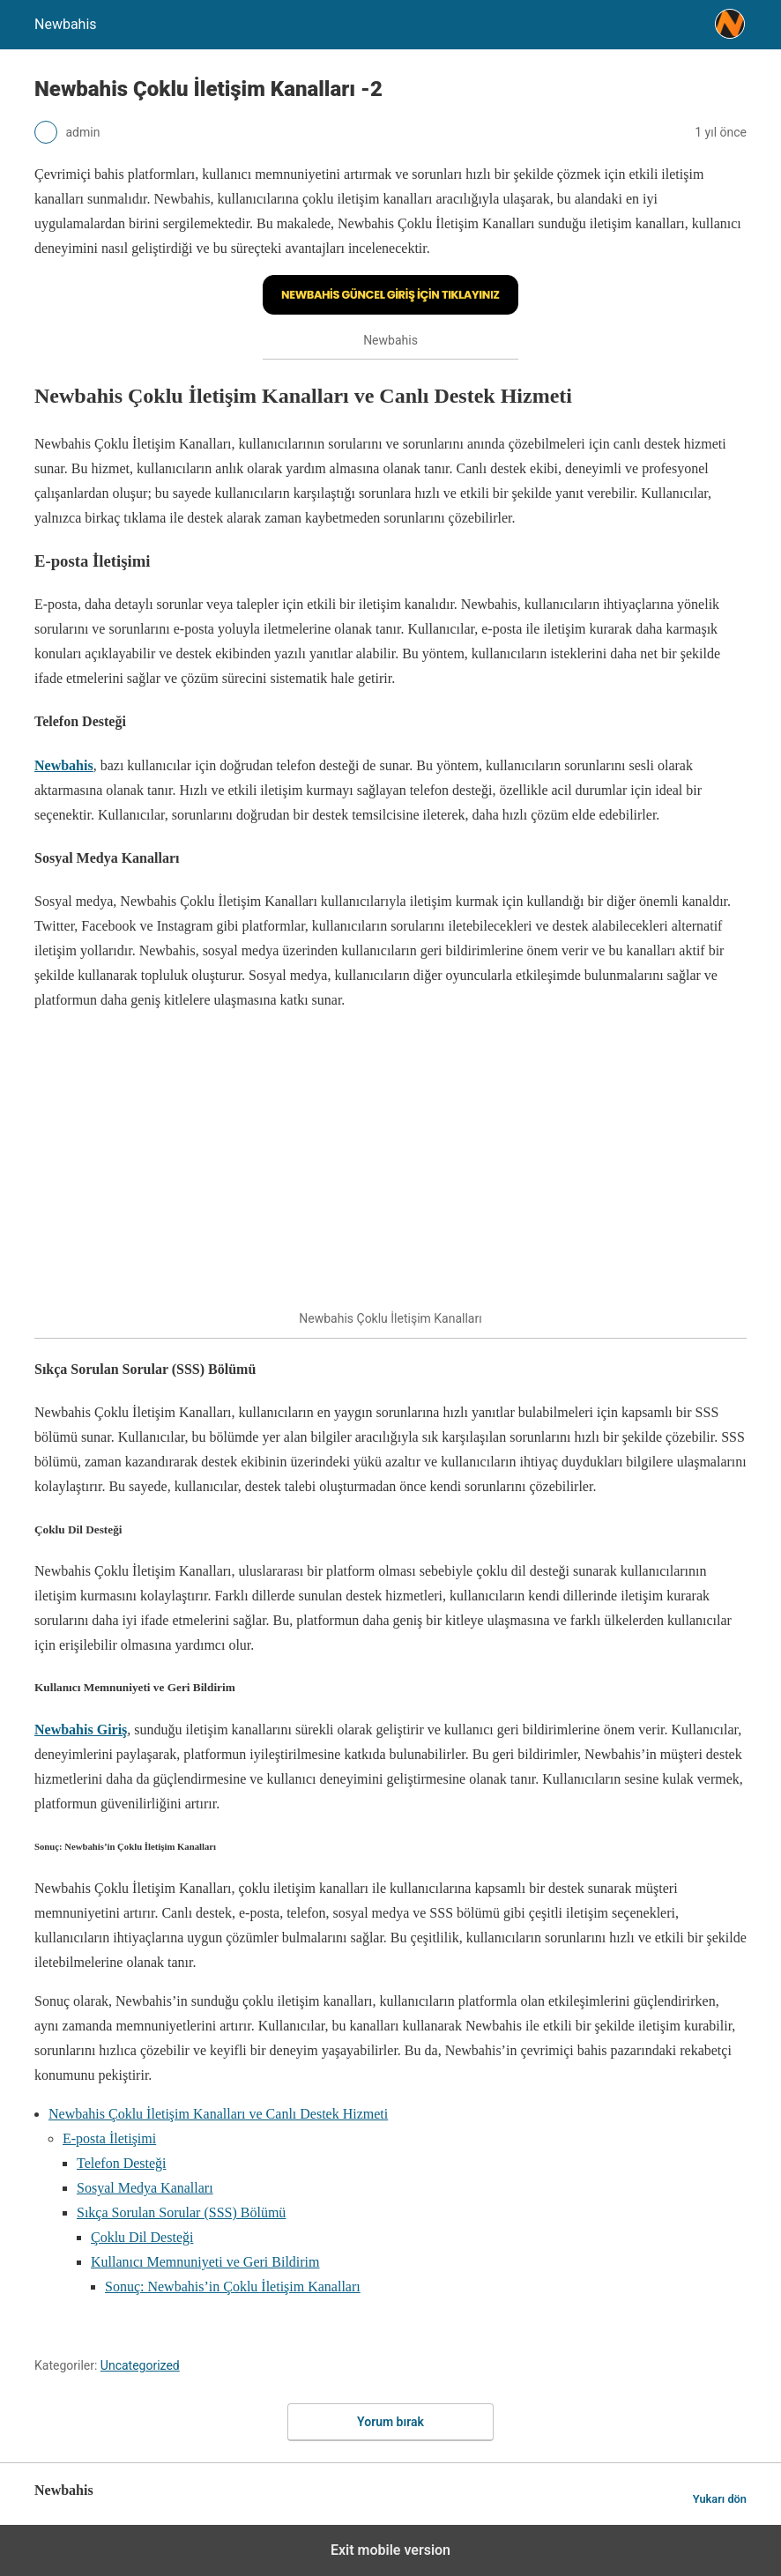 The width and height of the screenshot is (781, 2576). Describe the element at coordinates (218, 2113) in the screenshot. I see `Newbahis Çoklu İletişim Kanalları ve Canlı Destek Hizmeti` at that location.